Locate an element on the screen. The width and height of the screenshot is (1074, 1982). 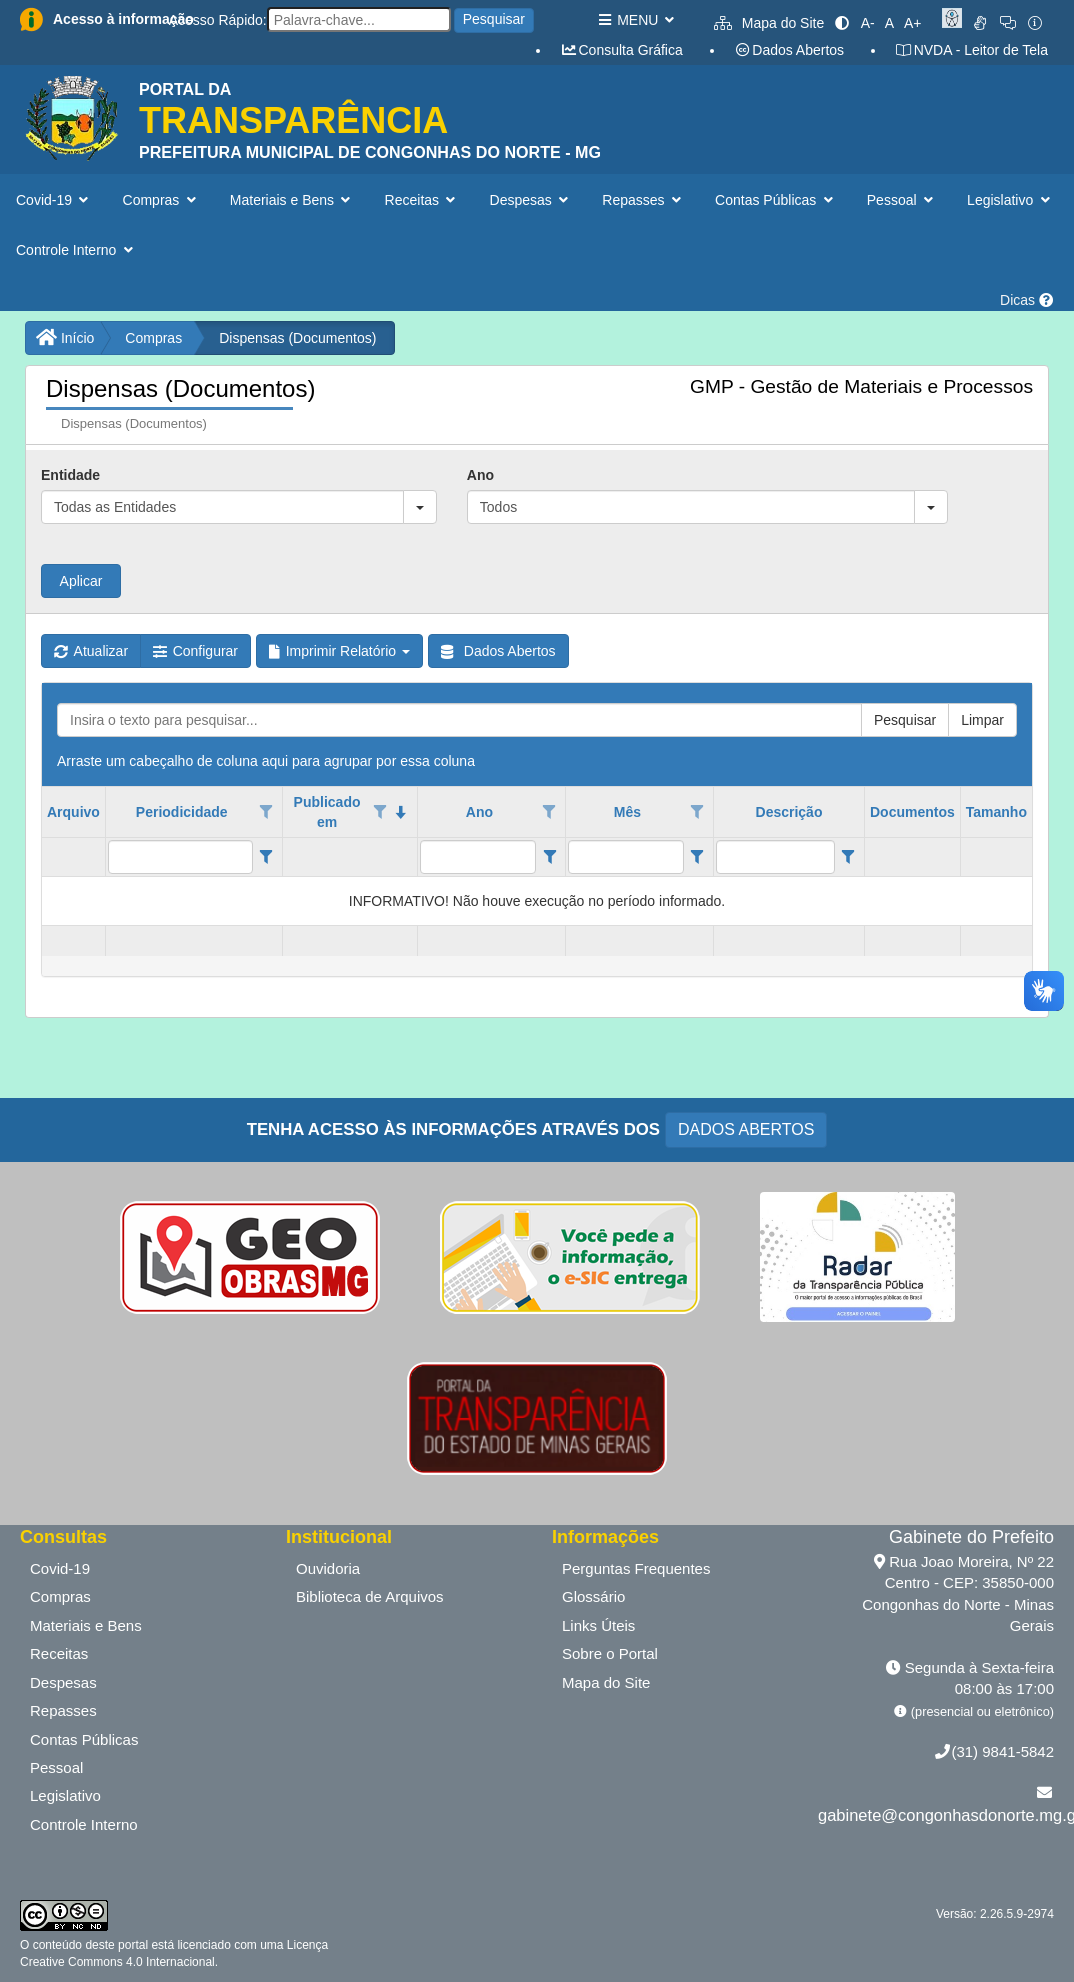
Periodicidade [coluna de cabeçalho de Periodicidade.] is located at coordinates (182, 812).